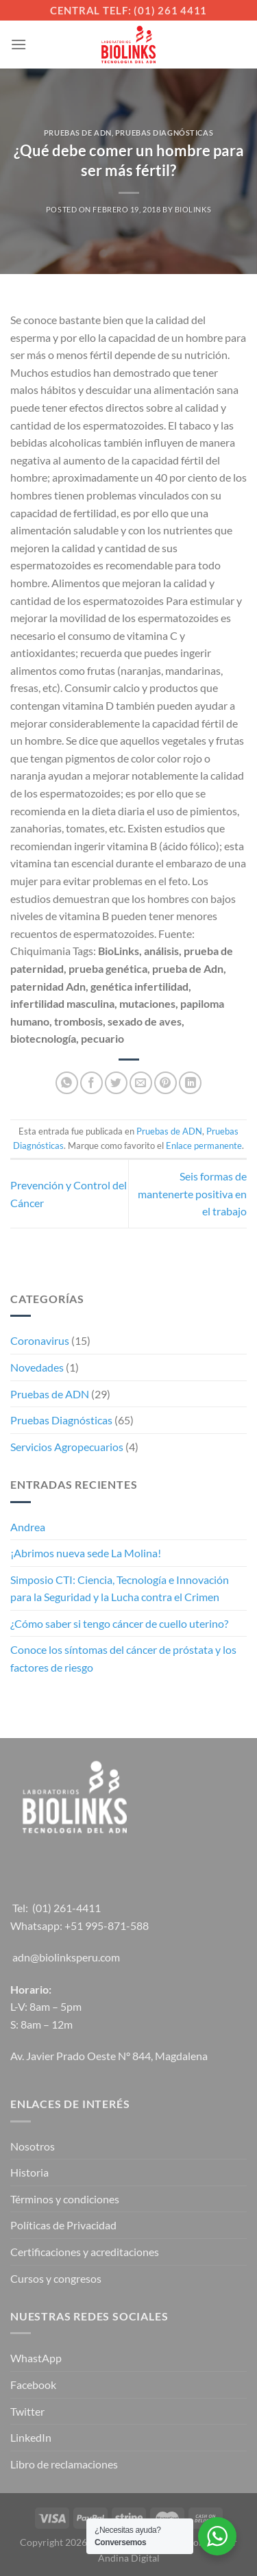 The image size is (257, 2576). I want to click on Cursos y congresos, so click(55, 2278).